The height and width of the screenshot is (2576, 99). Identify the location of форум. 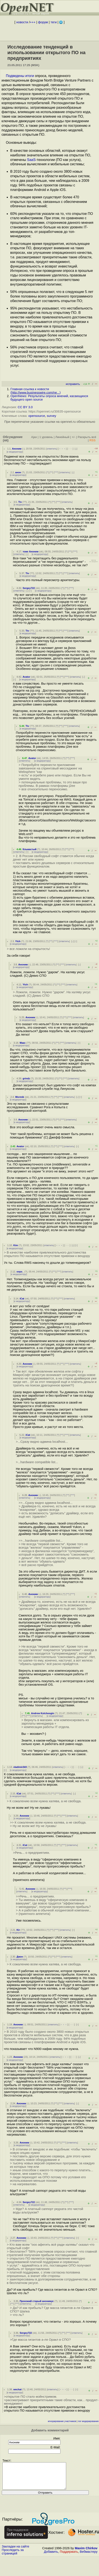
(43, 22).